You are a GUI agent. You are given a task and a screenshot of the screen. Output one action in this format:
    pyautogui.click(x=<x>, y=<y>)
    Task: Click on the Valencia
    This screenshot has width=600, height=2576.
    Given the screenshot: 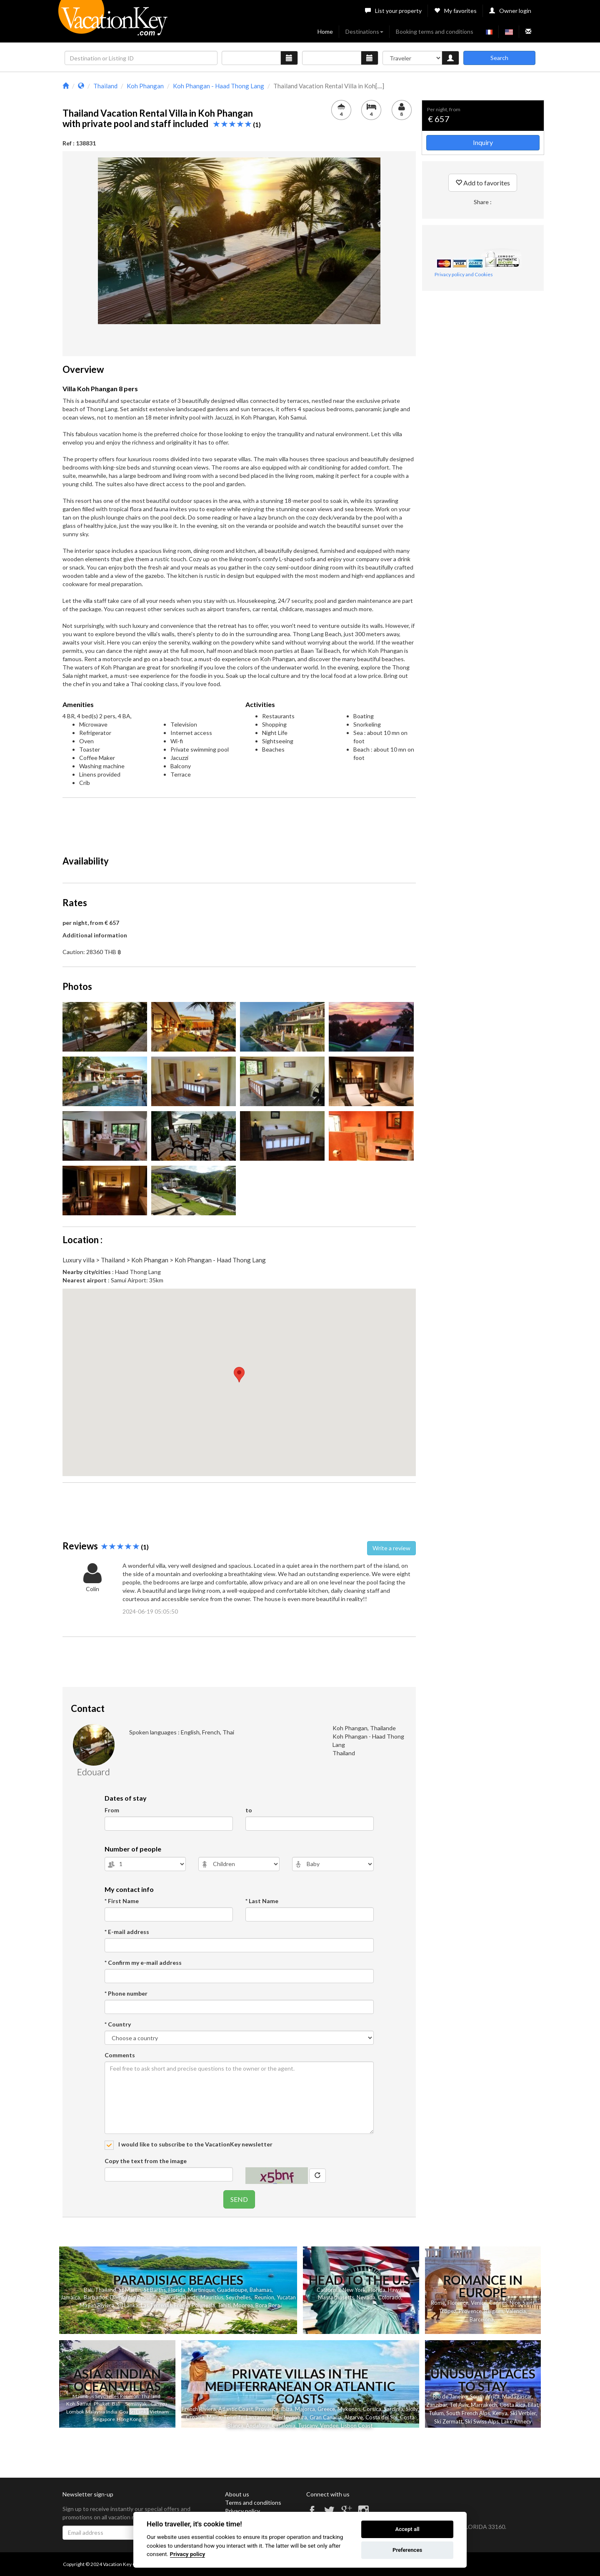 What is the action you would take?
    pyautogui.click(x=516, y=2311)
    